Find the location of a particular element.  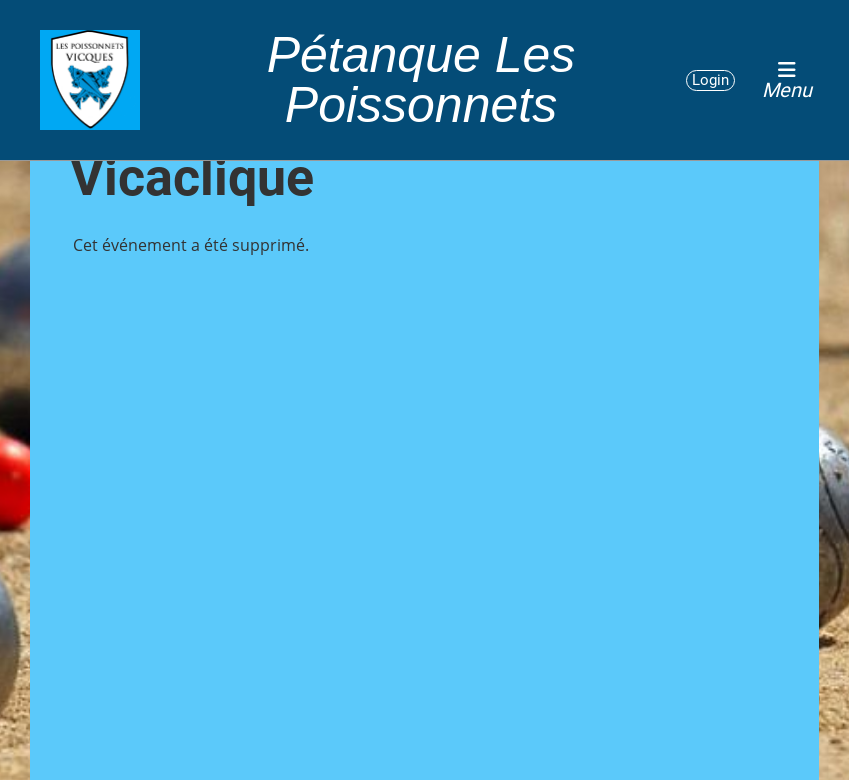

Menu is located at coordinates (787, 80).